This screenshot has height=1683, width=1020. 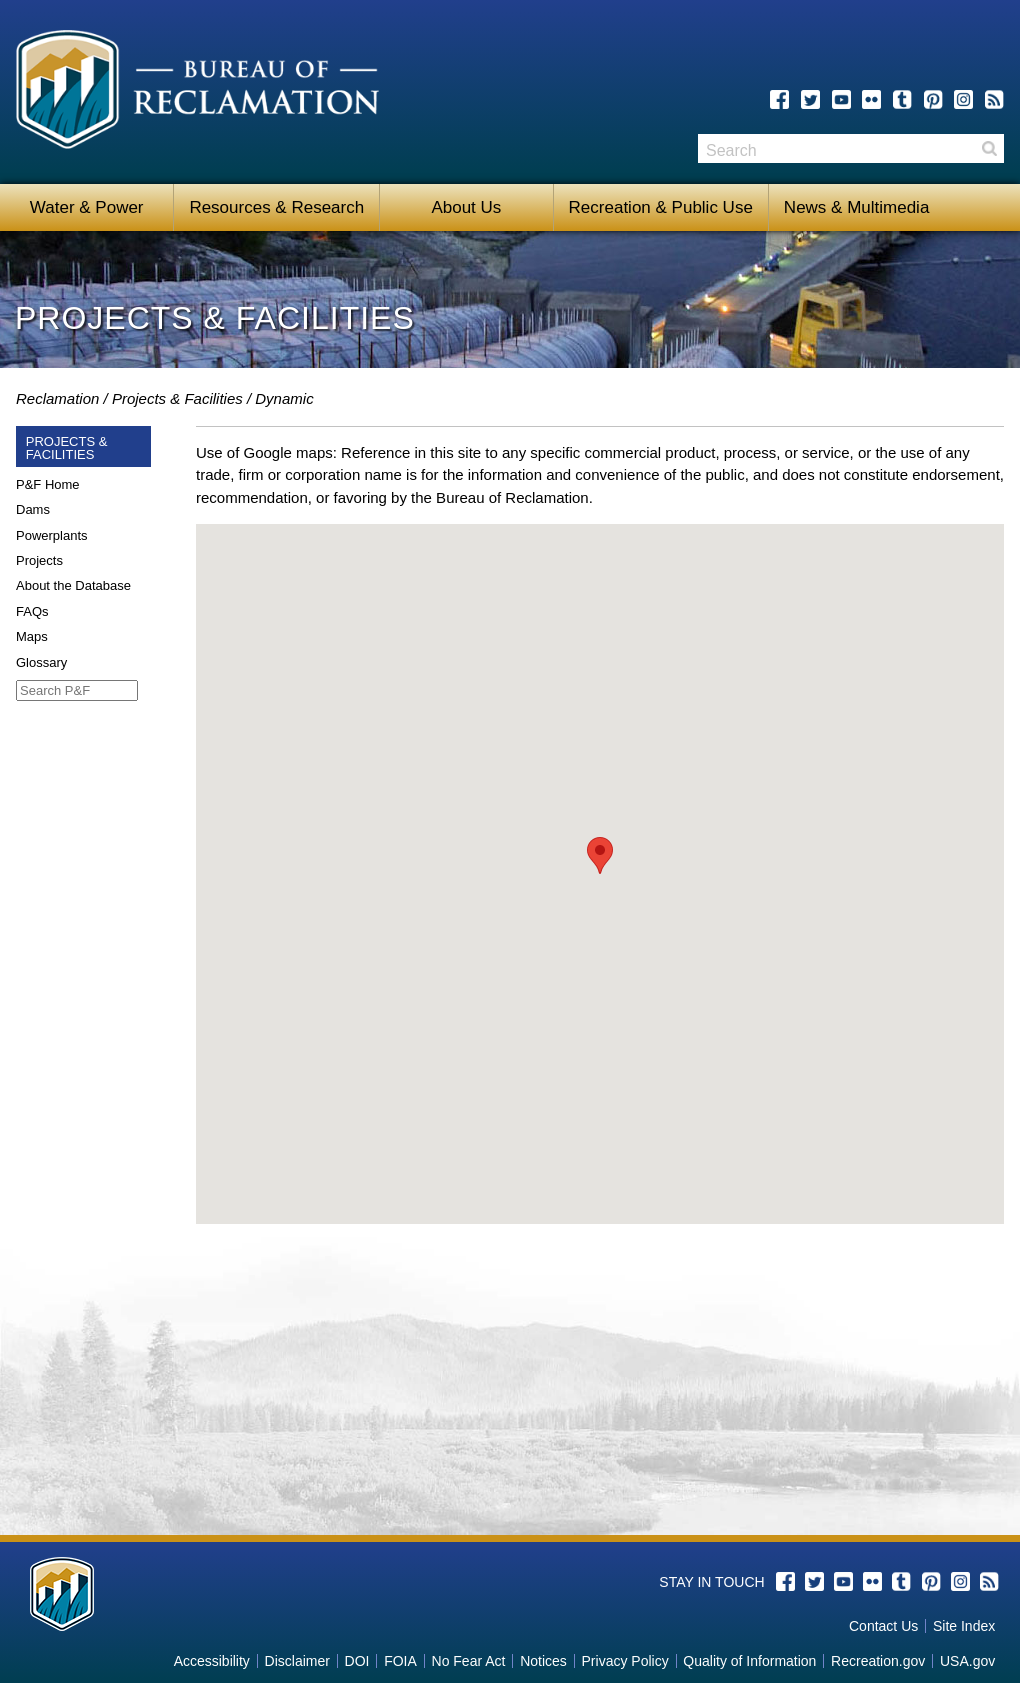 I want to click on About Us, so click(x=466, y=207).